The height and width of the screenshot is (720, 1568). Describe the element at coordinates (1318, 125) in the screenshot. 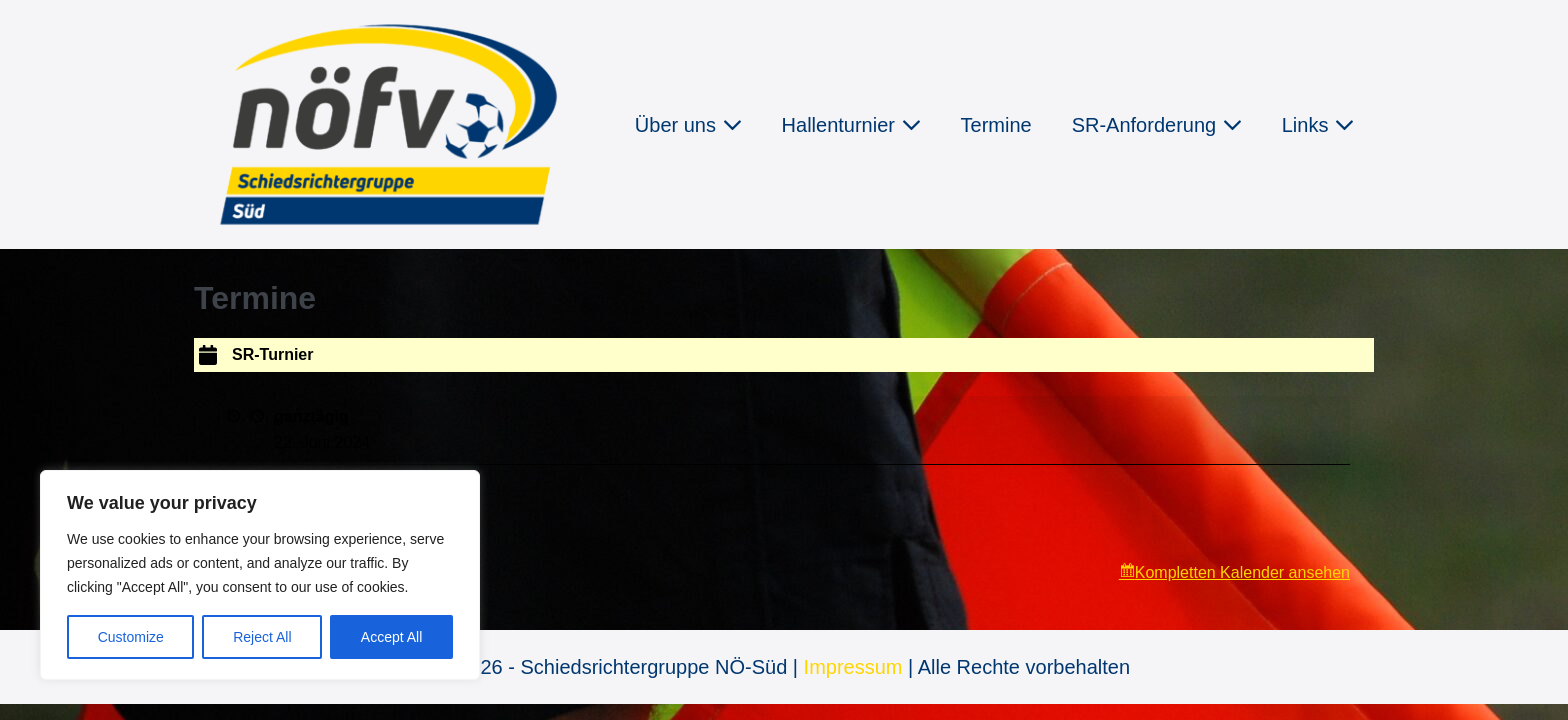

I see `Links` at that location.